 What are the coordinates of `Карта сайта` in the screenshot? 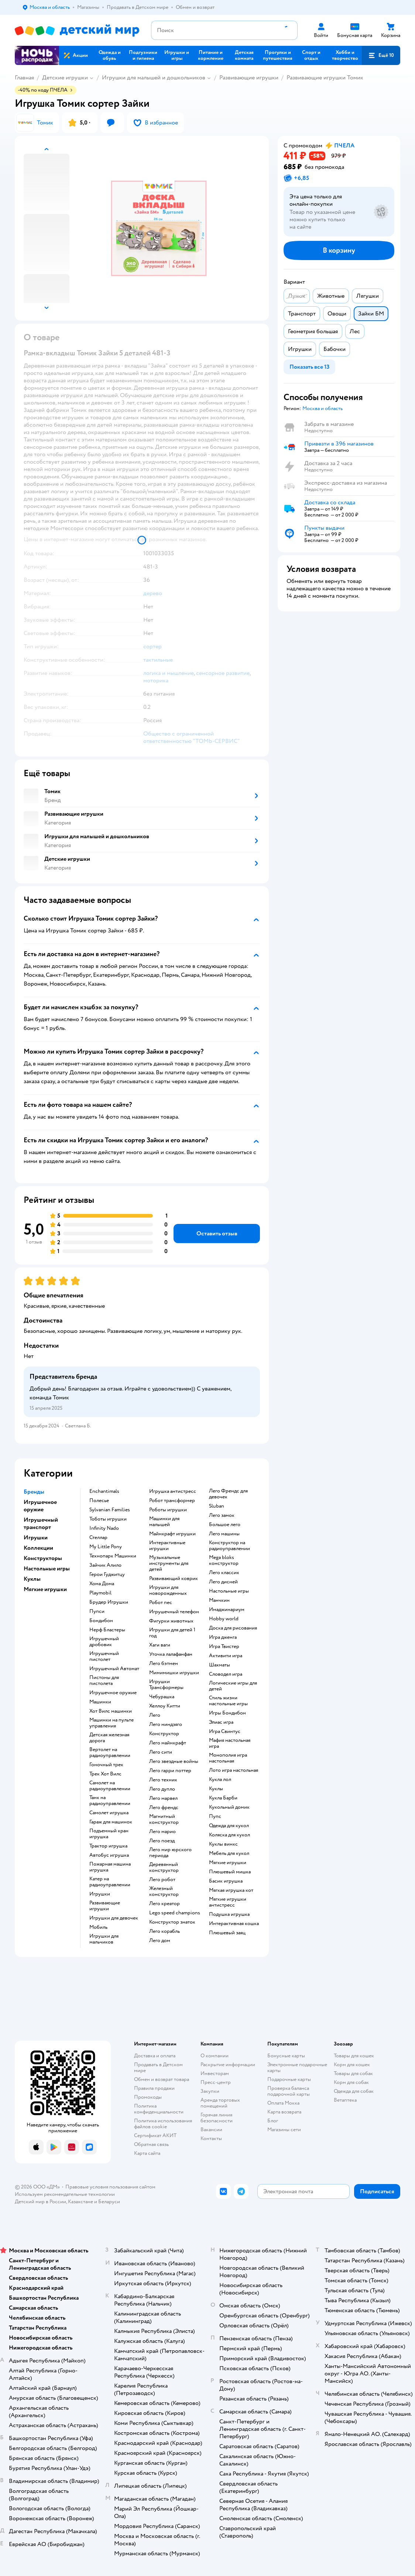 It's located at (147, 2153).